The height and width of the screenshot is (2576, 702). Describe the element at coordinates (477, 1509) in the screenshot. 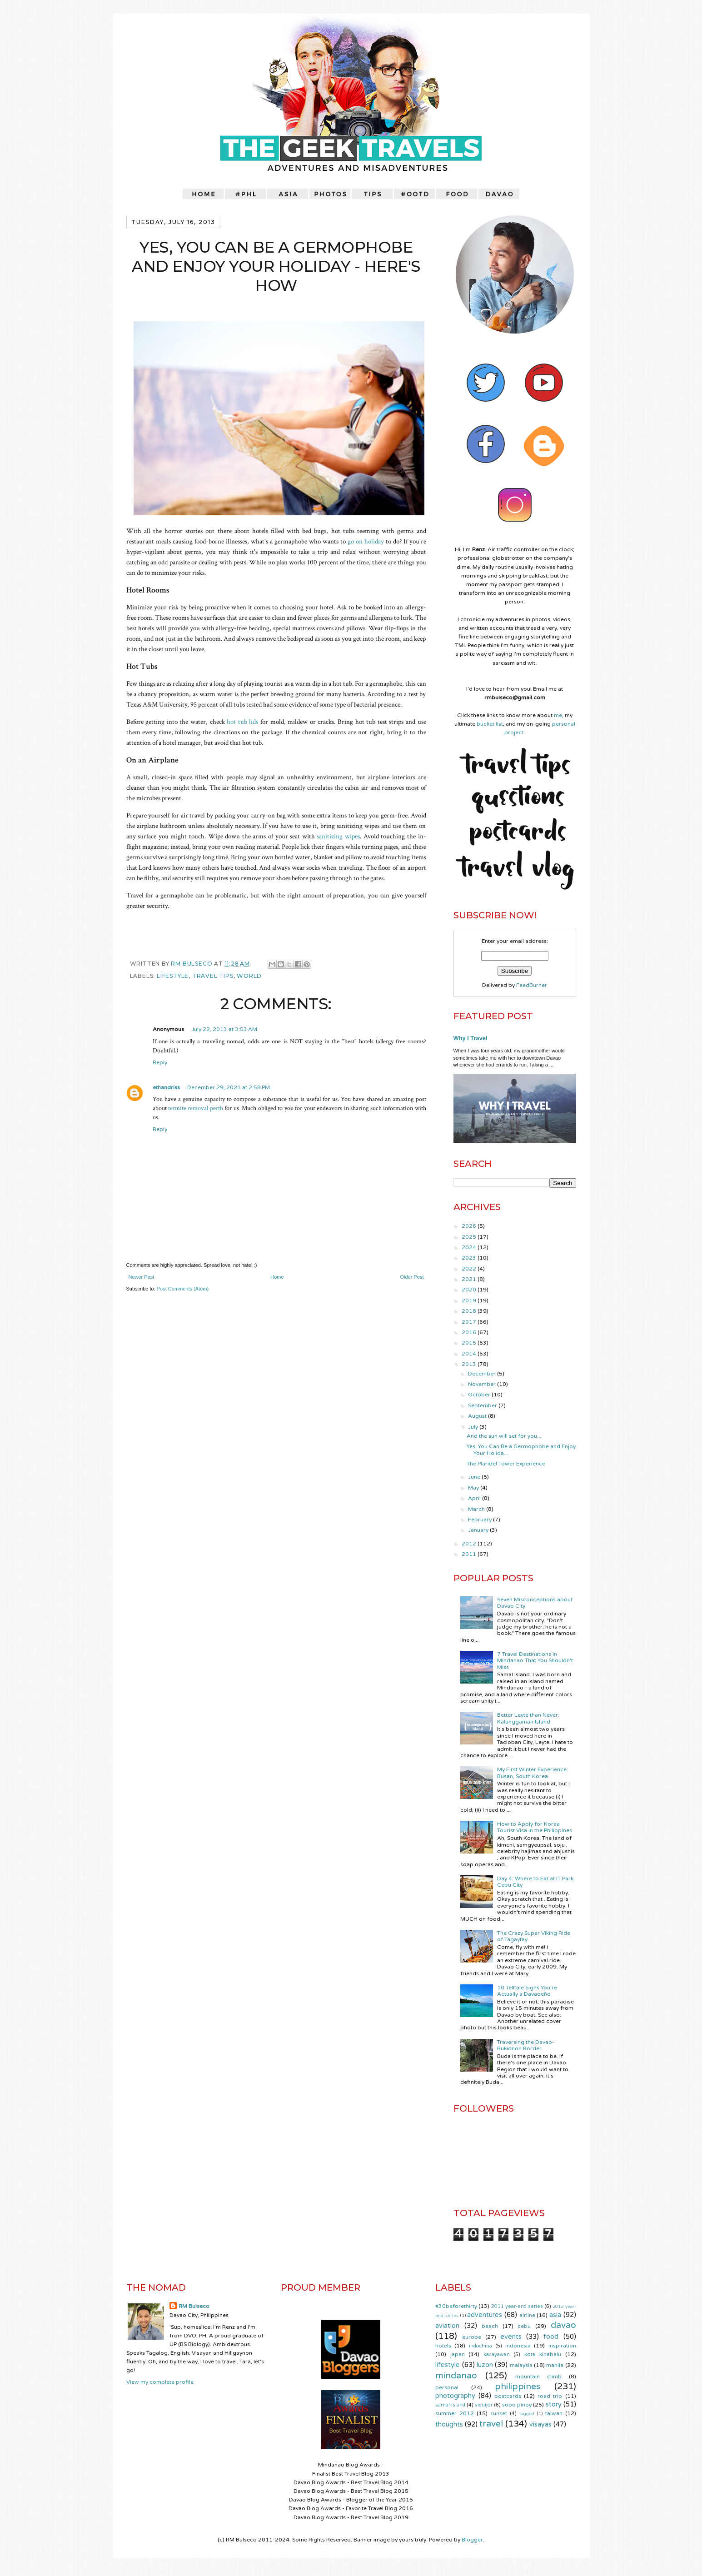

I see `March` at that location.